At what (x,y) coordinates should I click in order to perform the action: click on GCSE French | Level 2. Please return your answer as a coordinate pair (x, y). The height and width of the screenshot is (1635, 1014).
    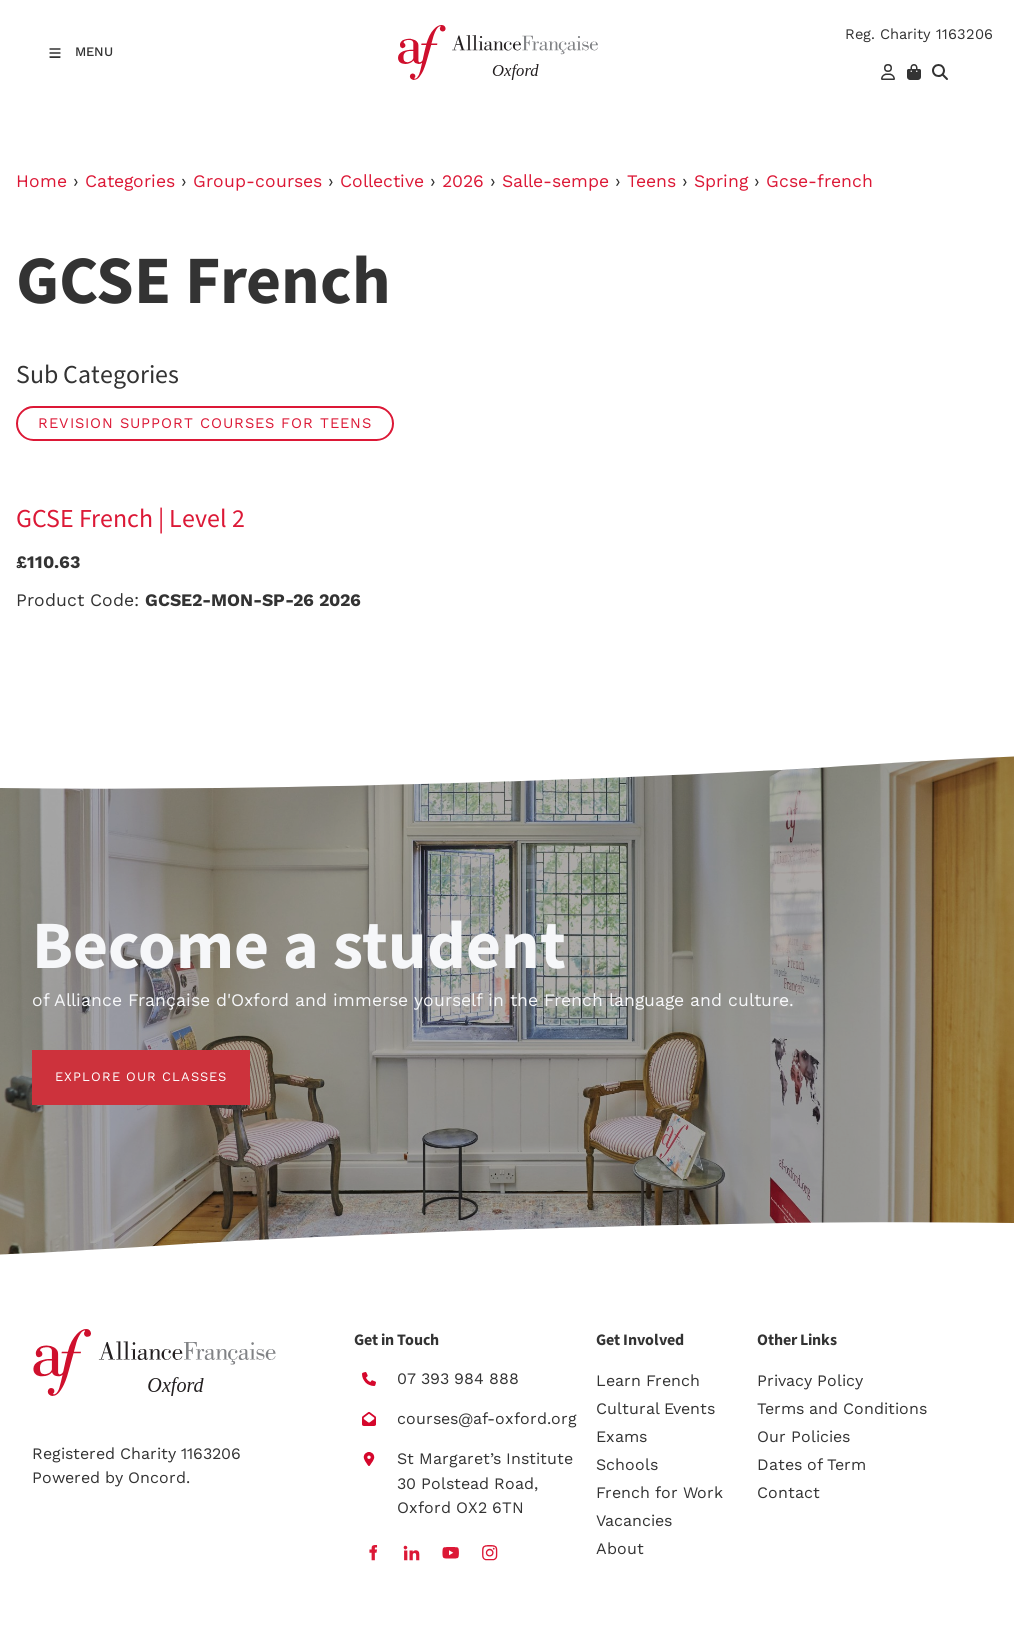
    Looking at the image, I should click on (130, 519).